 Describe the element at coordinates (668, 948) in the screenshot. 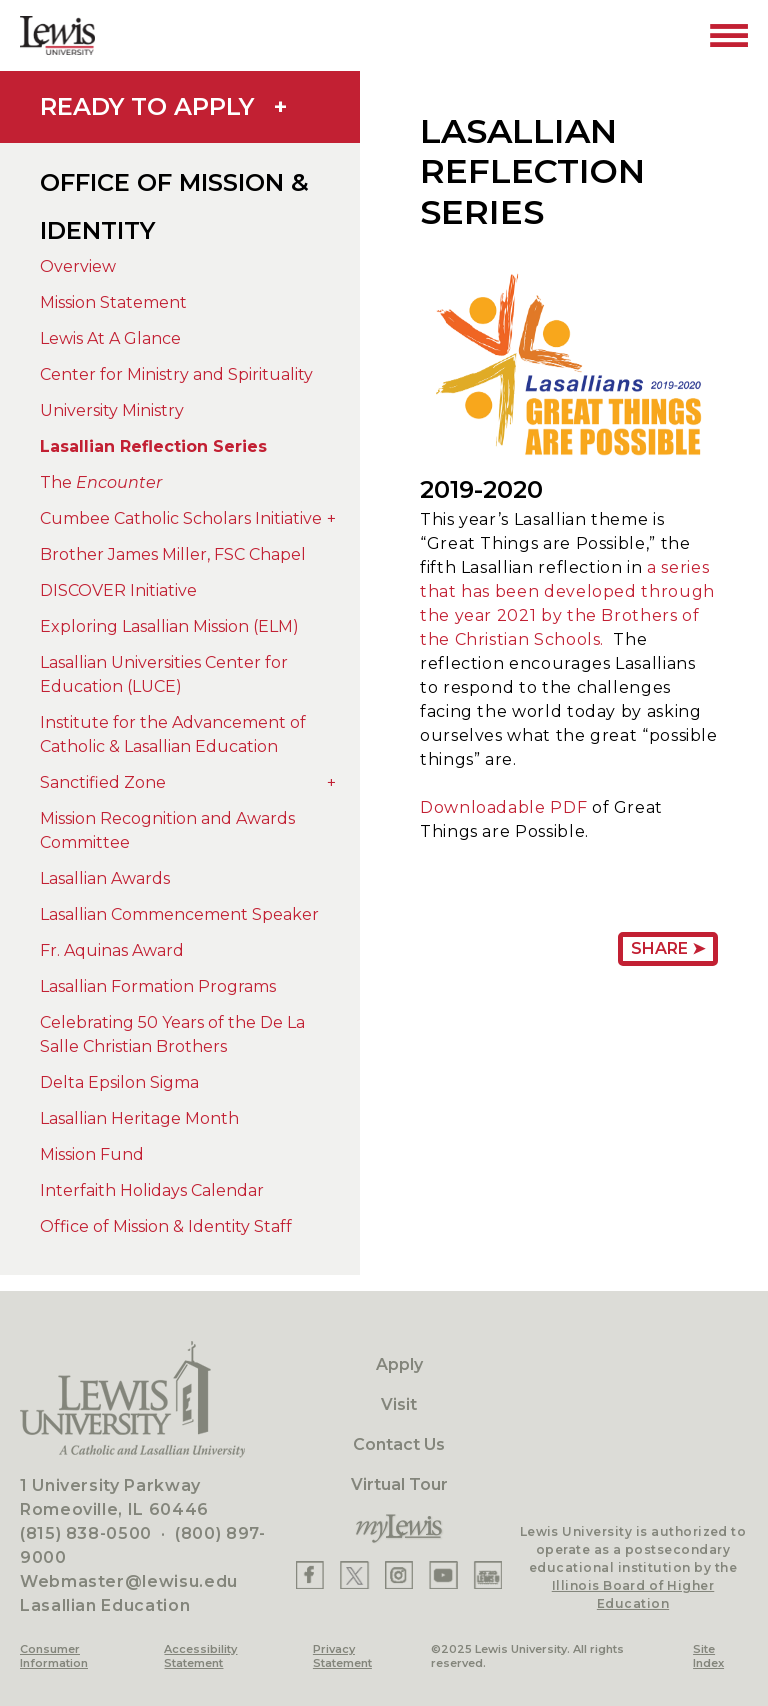

I see `Share ➤ [Share Page URL]` at that location.